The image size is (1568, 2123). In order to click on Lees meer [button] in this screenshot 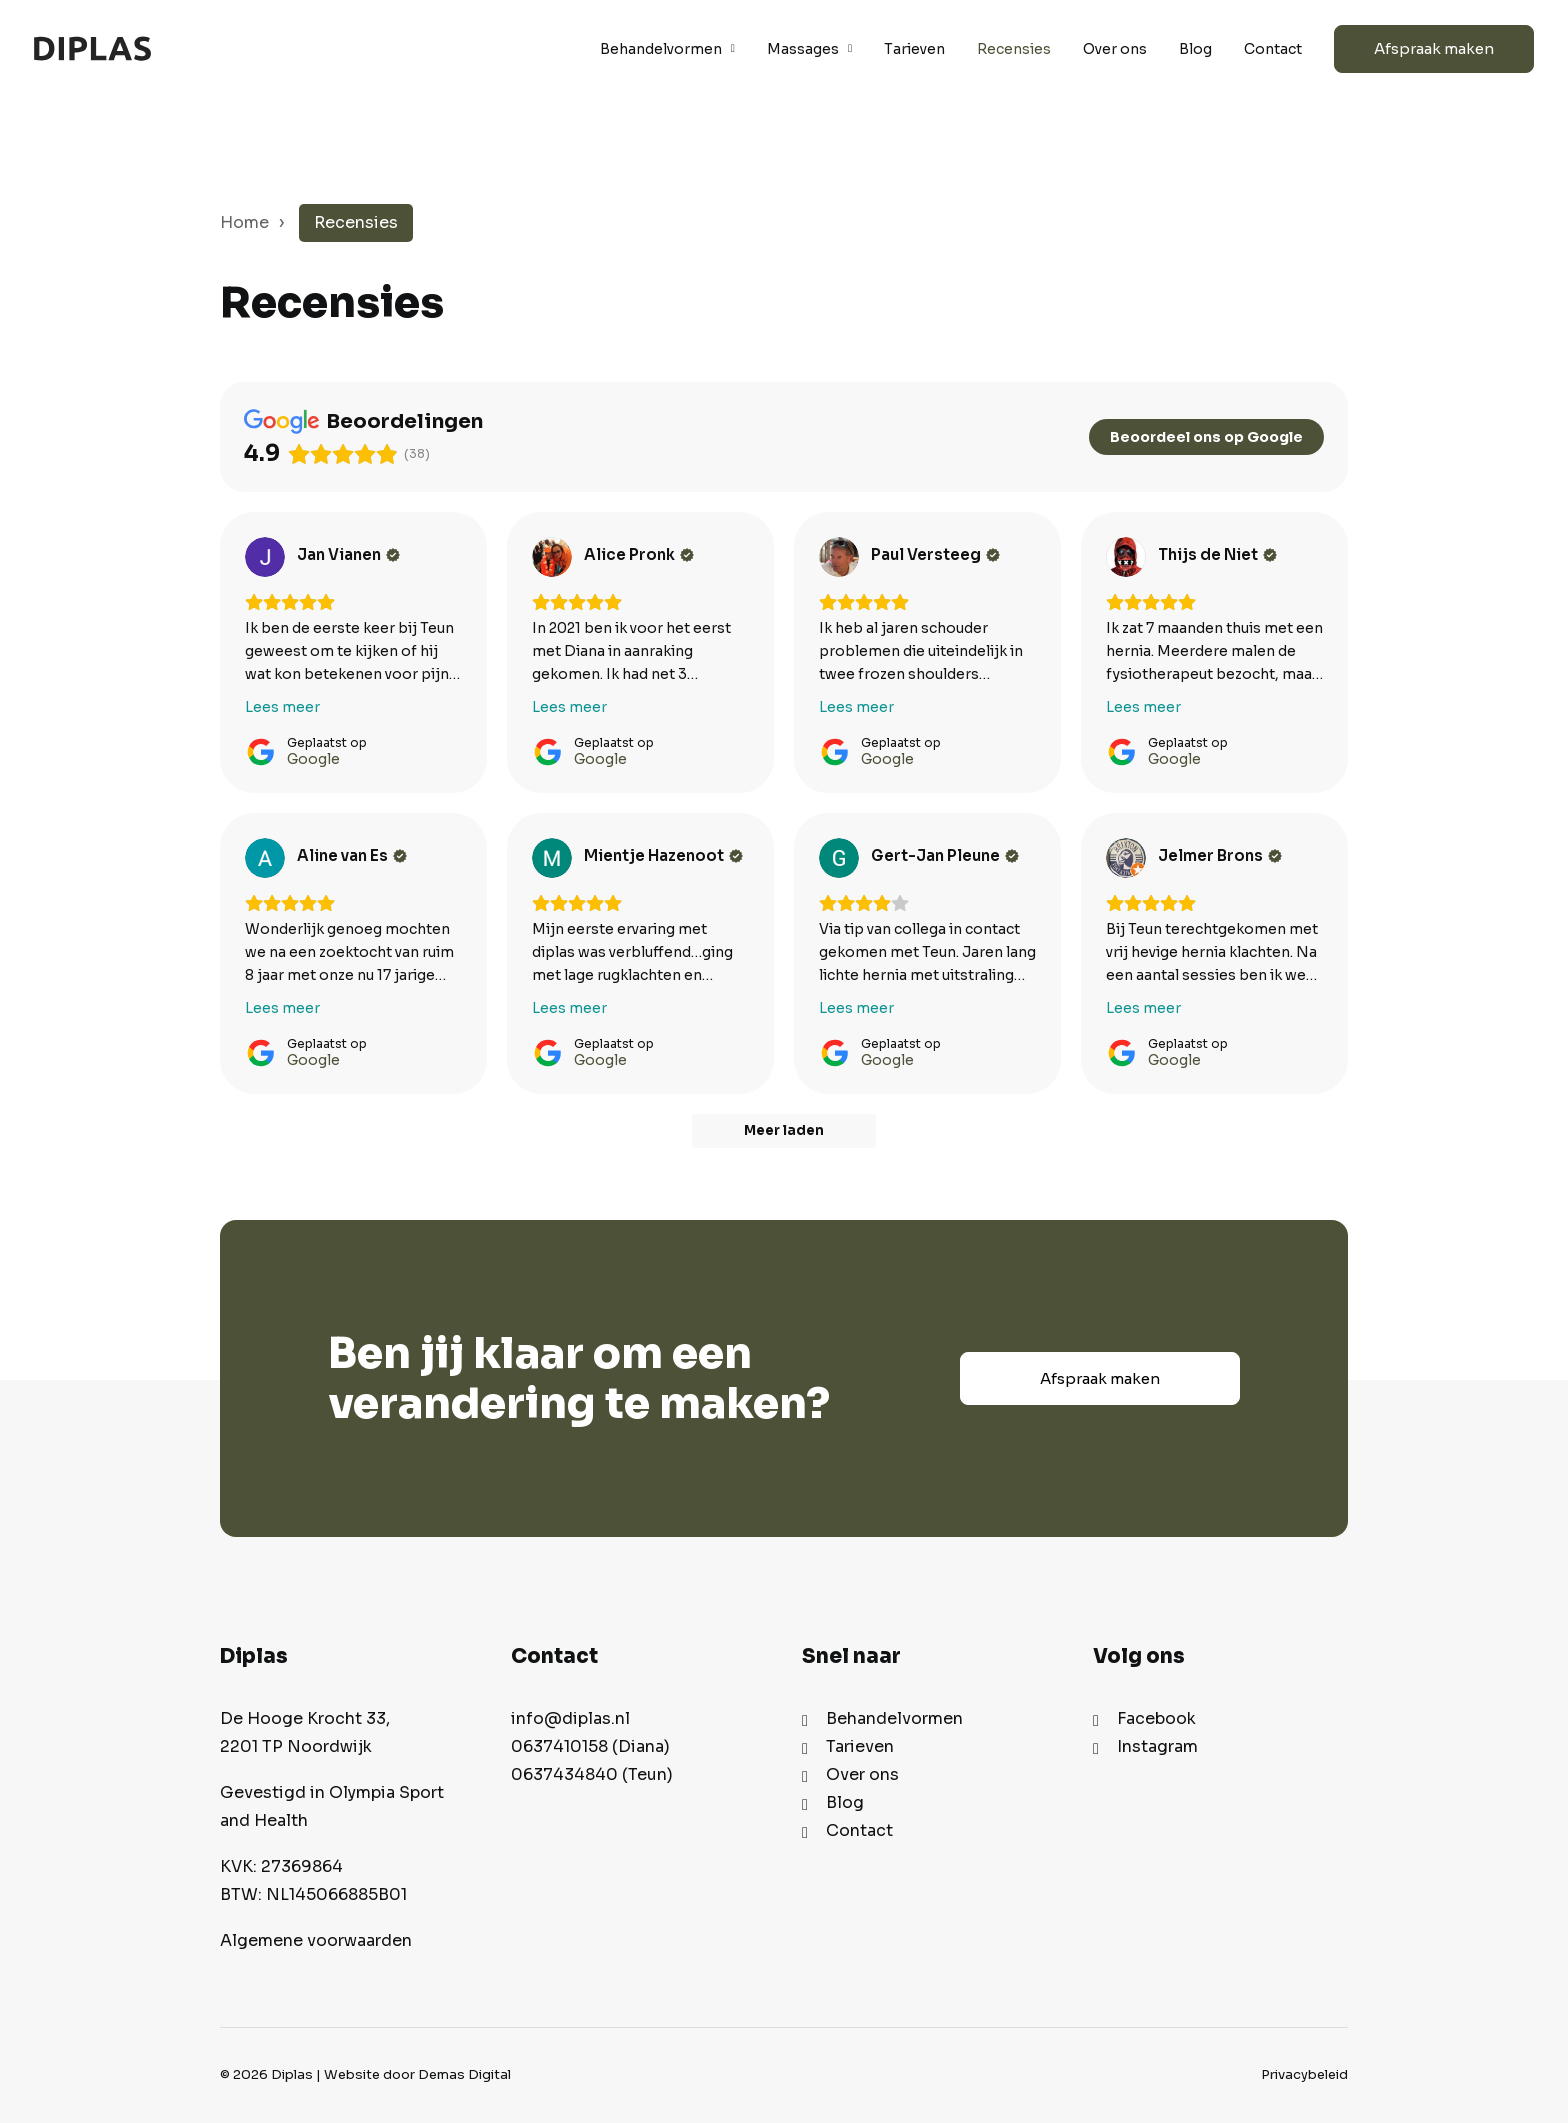, I will do `click(282, 707)`.